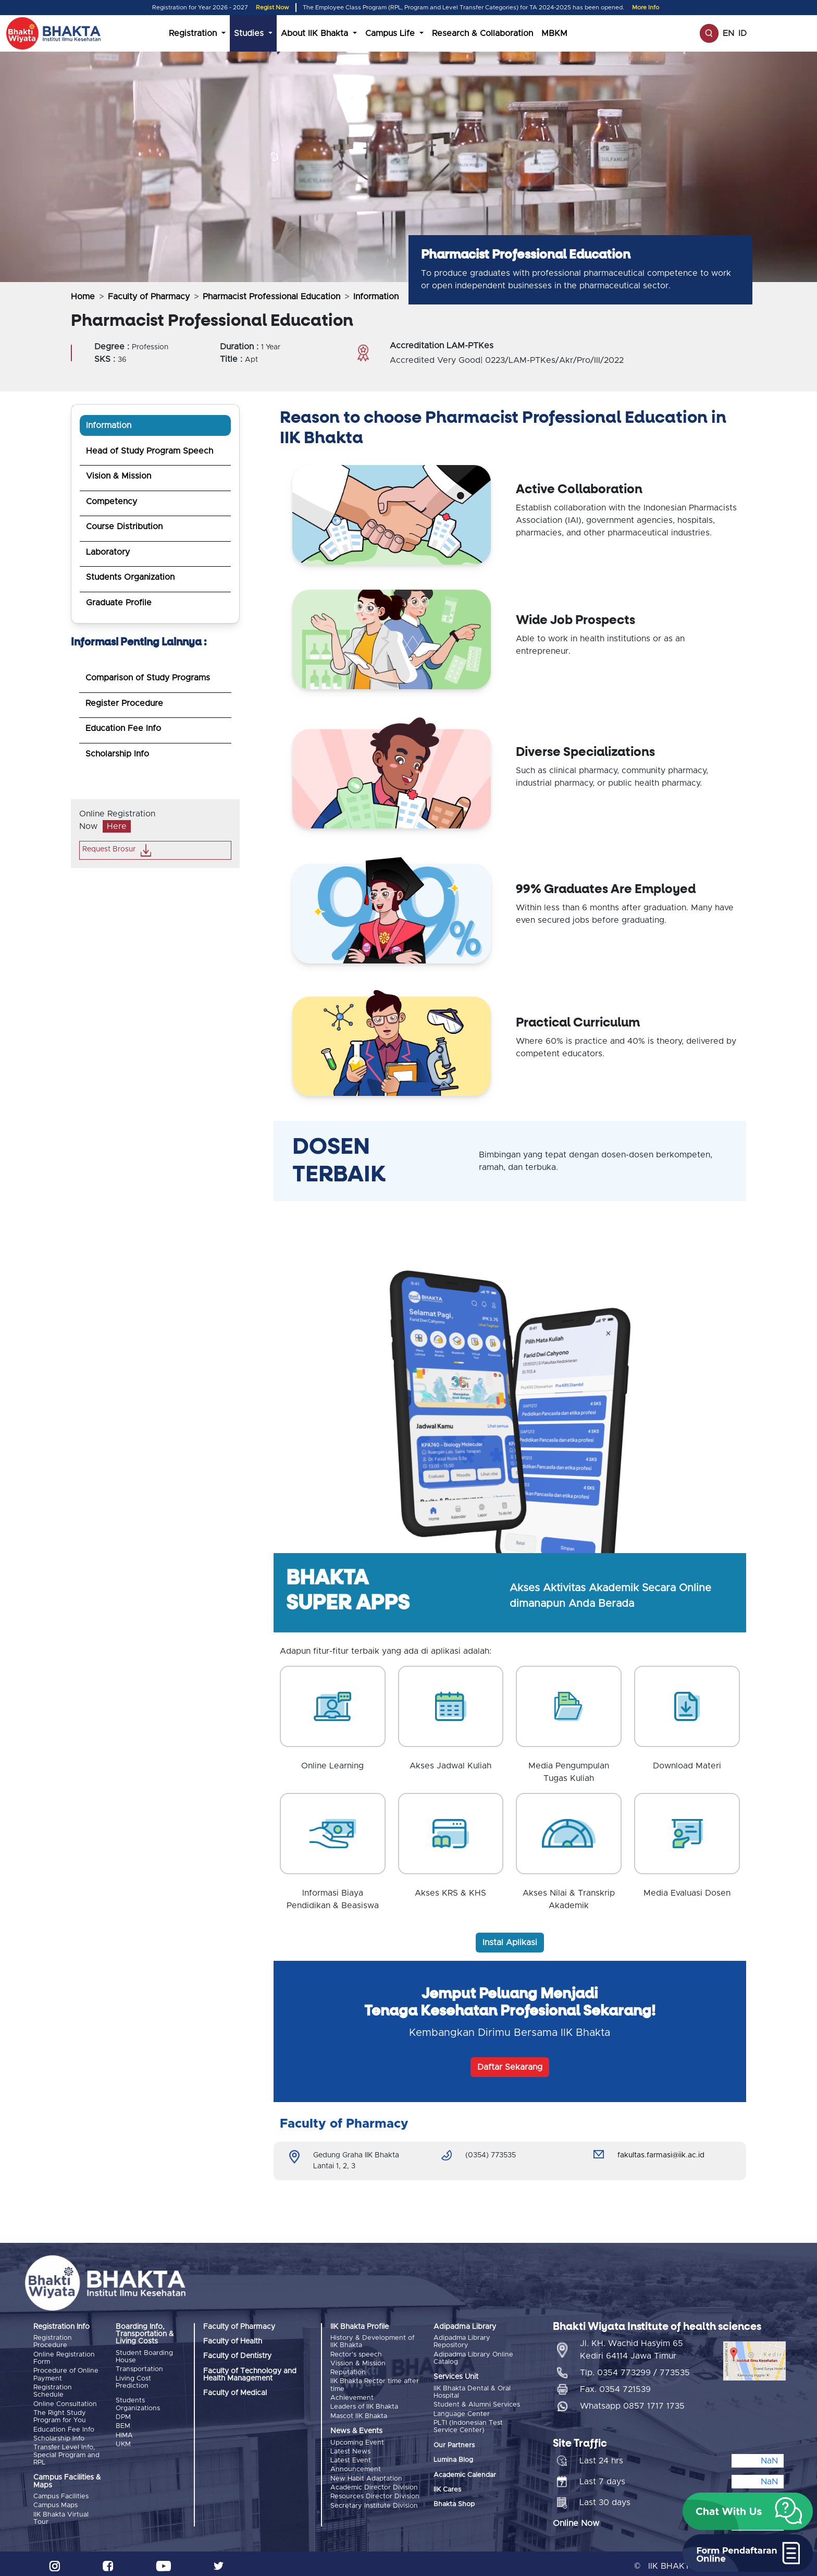 This screenshot has height=2576, width=817. I want to click on Students Organization, so click(130, 577).